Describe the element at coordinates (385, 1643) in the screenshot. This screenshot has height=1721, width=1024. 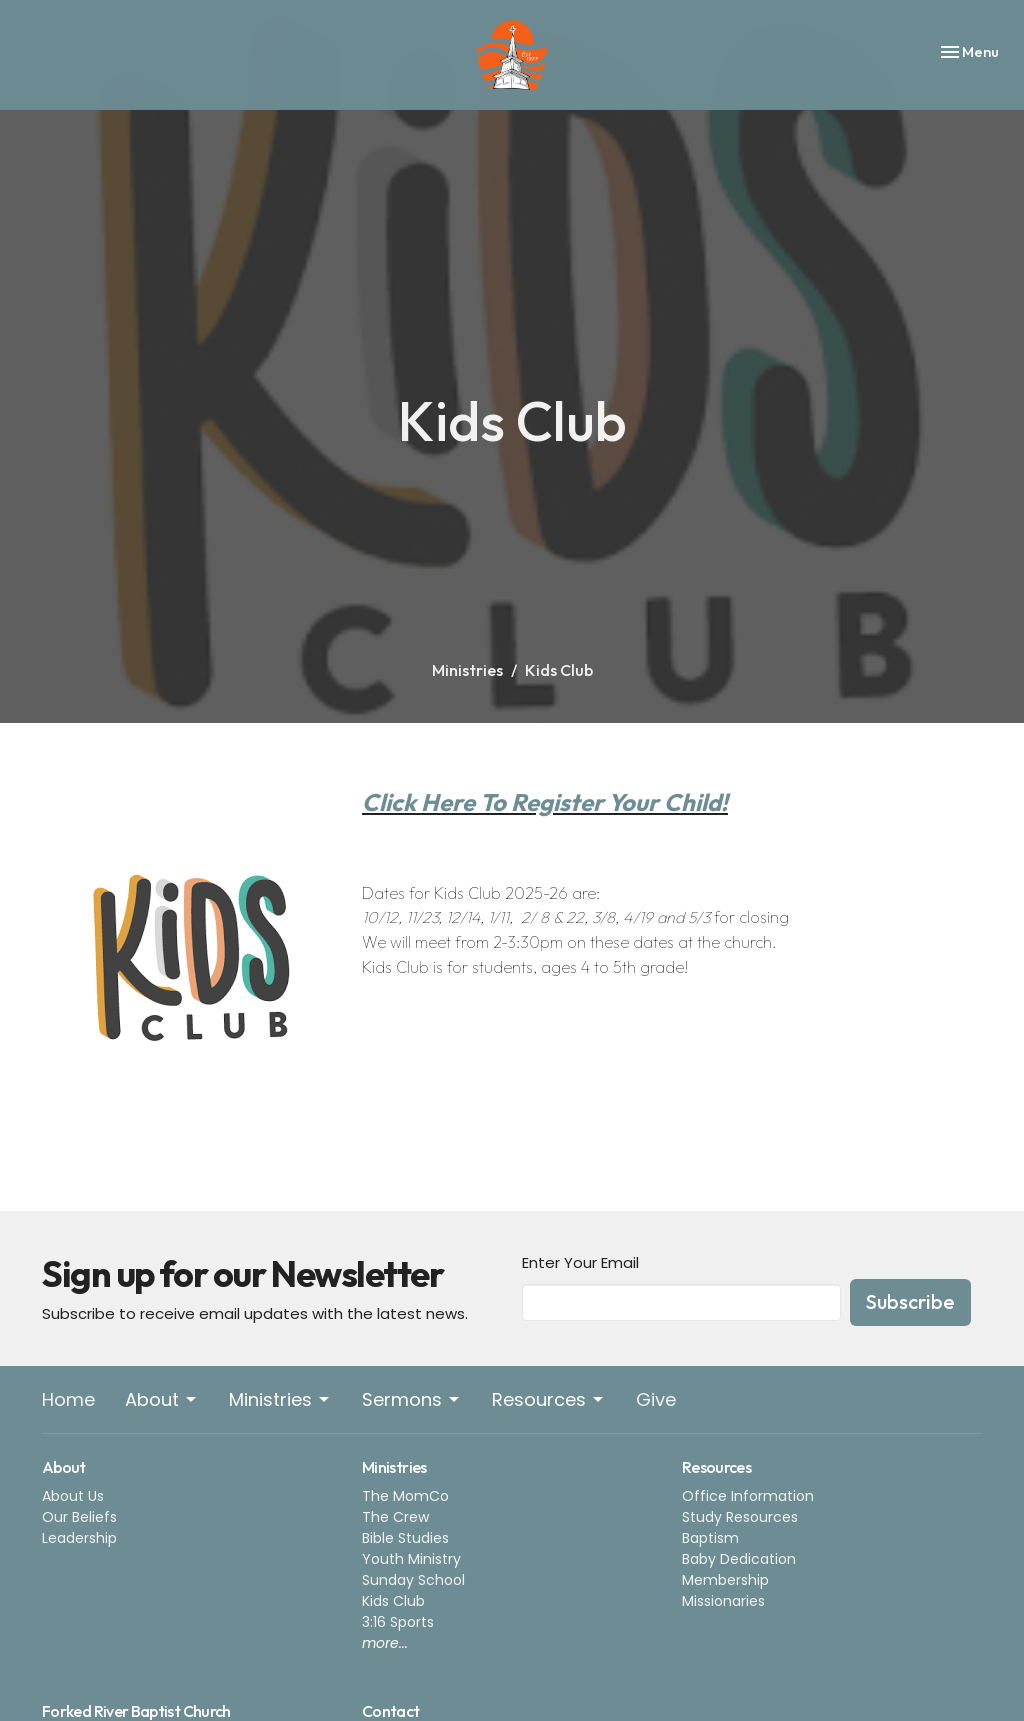
I see `more...` at that location.